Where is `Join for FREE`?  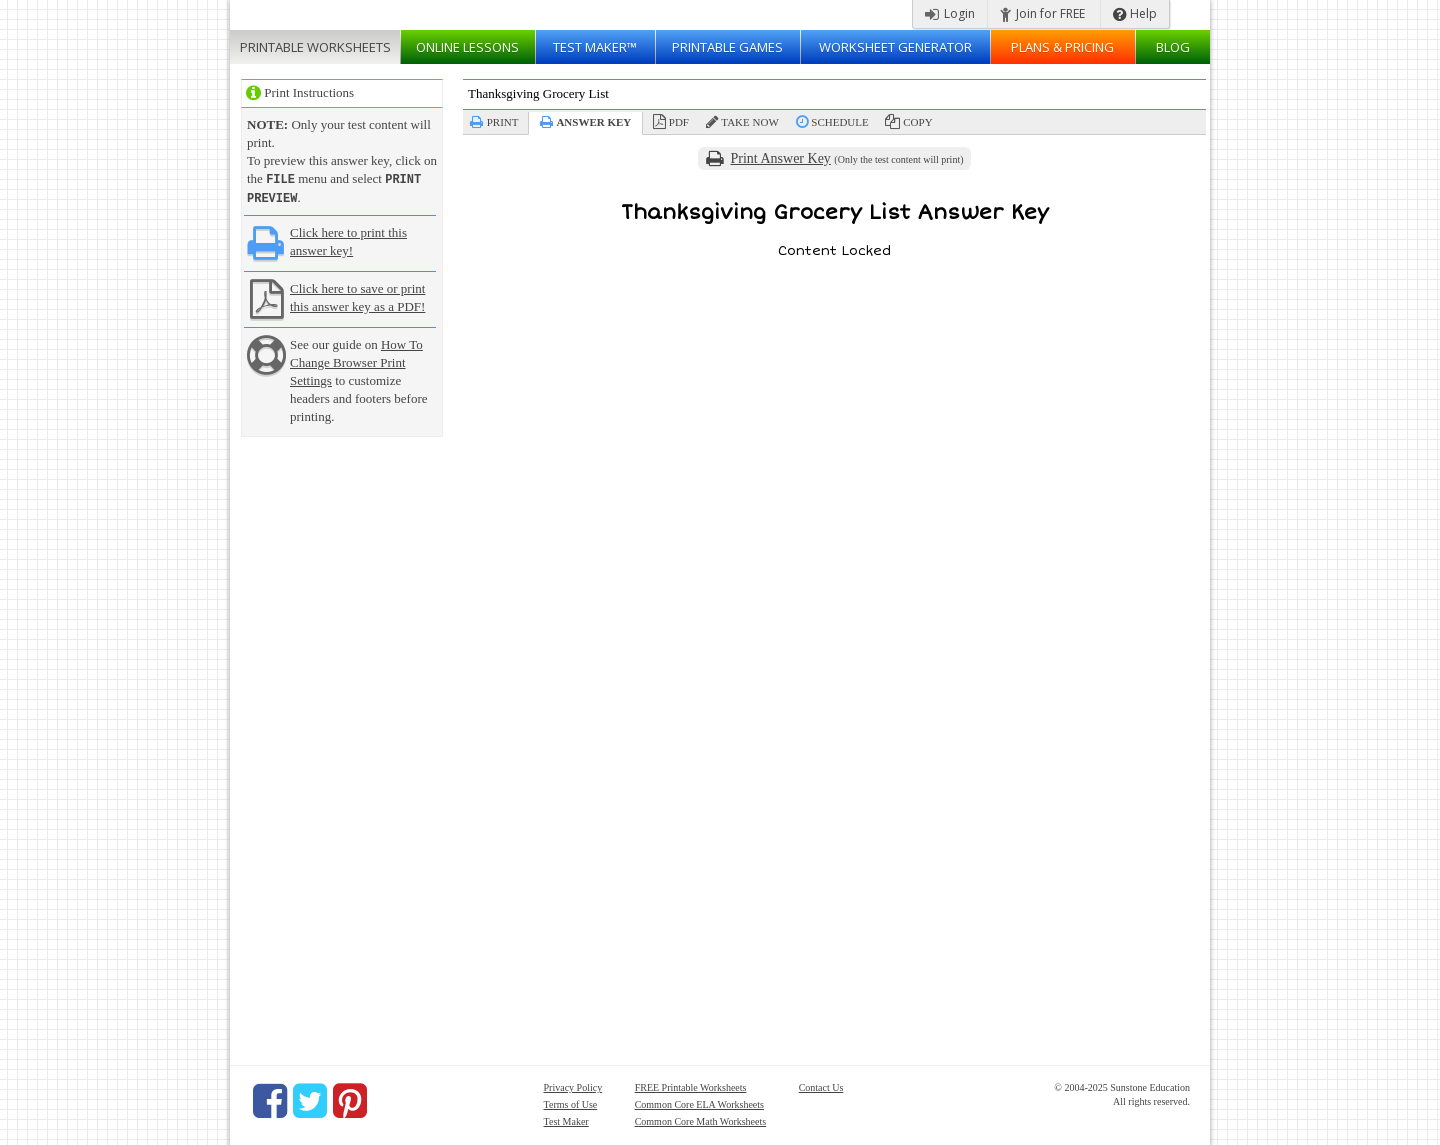
Join for FREE is located at coordinates (1042, 13).